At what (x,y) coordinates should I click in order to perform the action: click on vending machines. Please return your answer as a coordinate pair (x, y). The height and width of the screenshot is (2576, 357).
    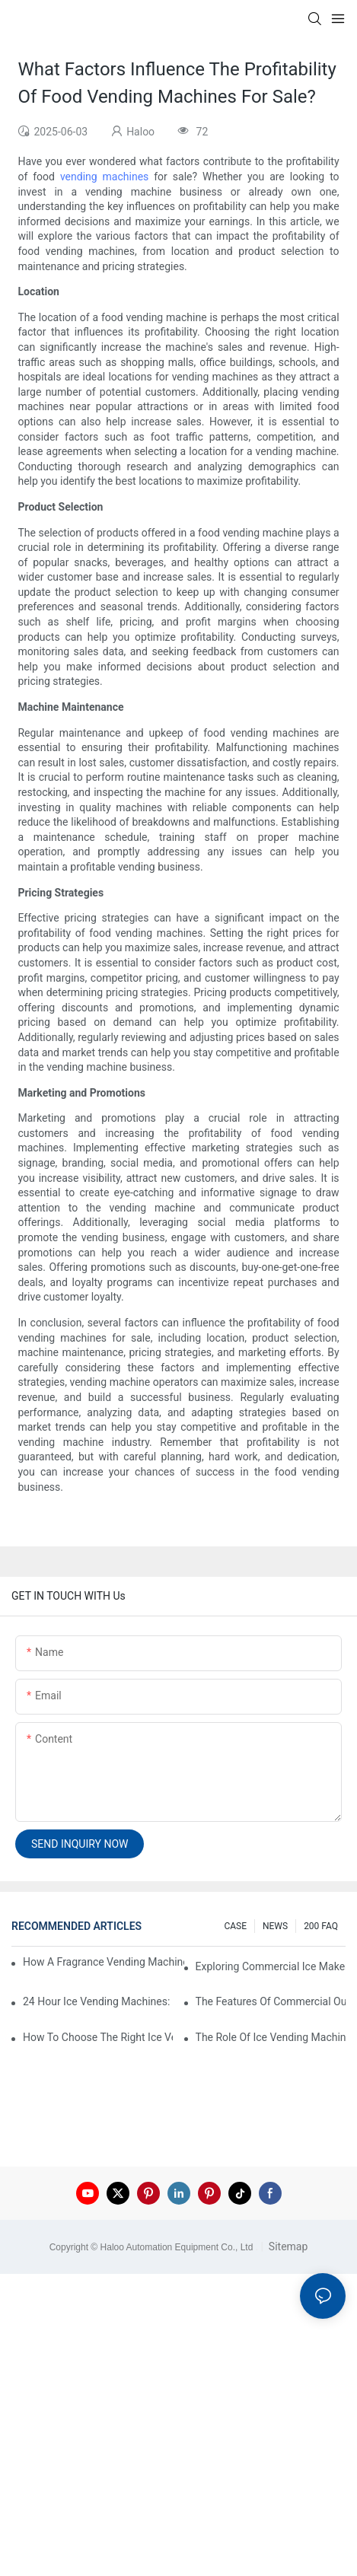
    Looking at the image, I should click on (104, 176).